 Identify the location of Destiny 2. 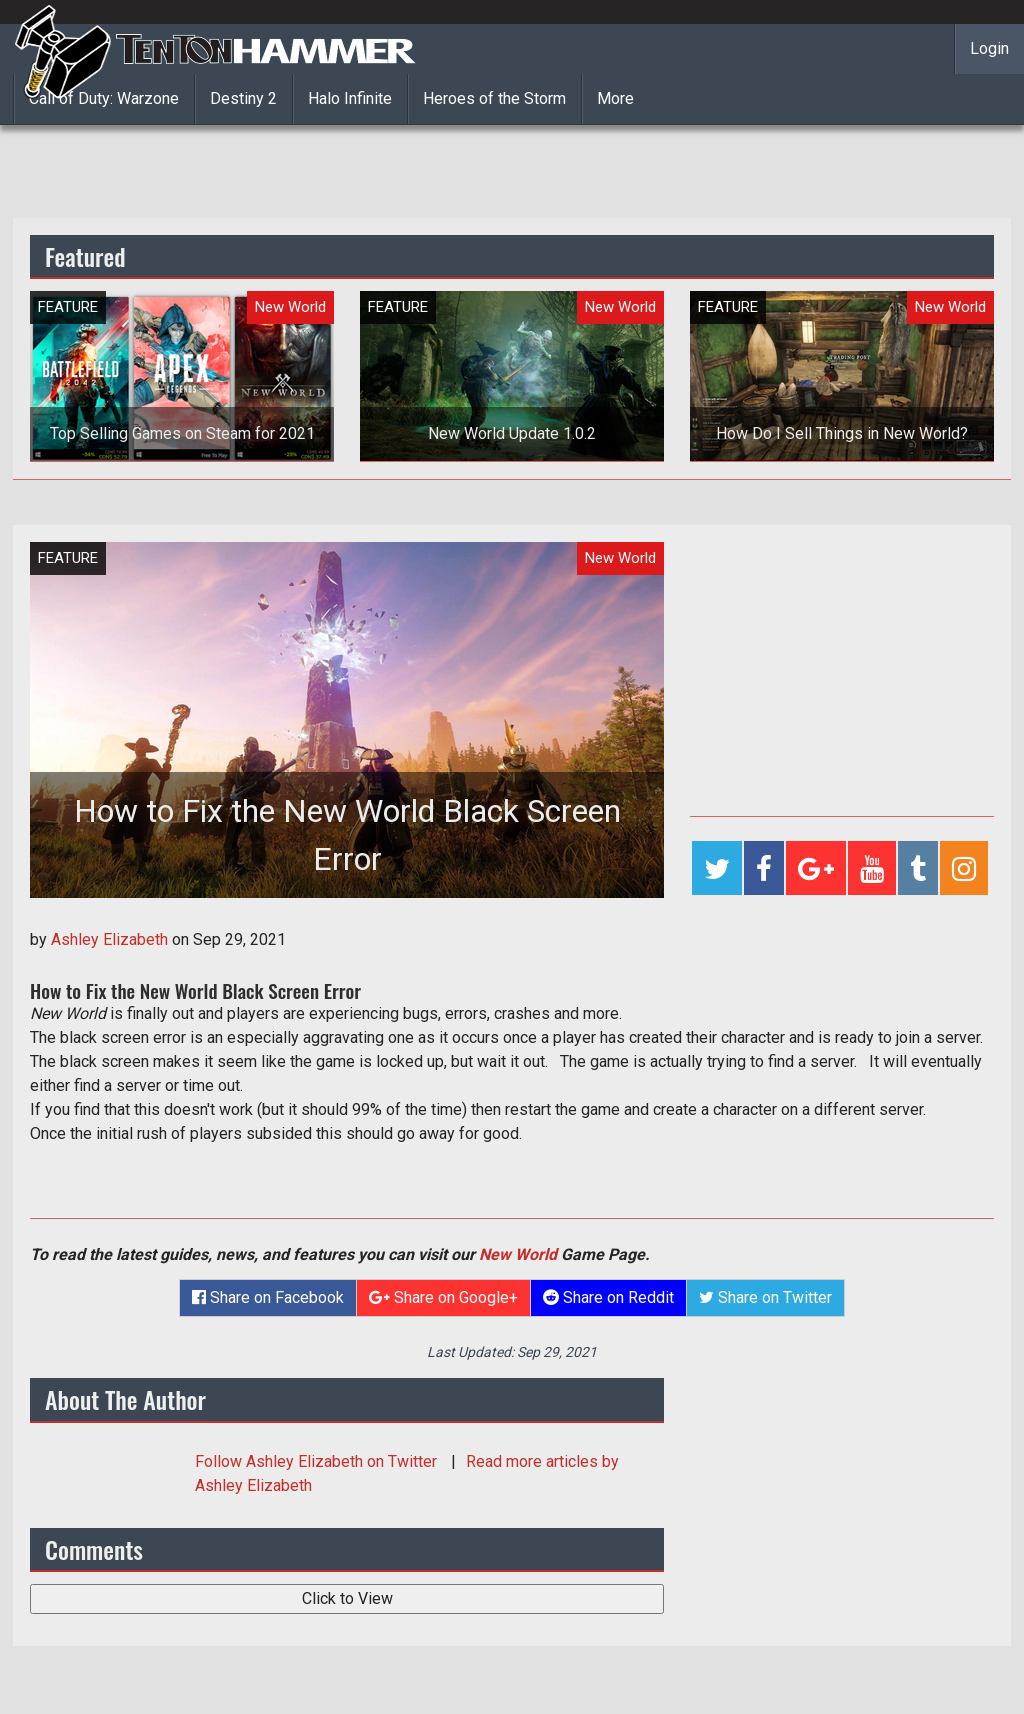
(243, 98).